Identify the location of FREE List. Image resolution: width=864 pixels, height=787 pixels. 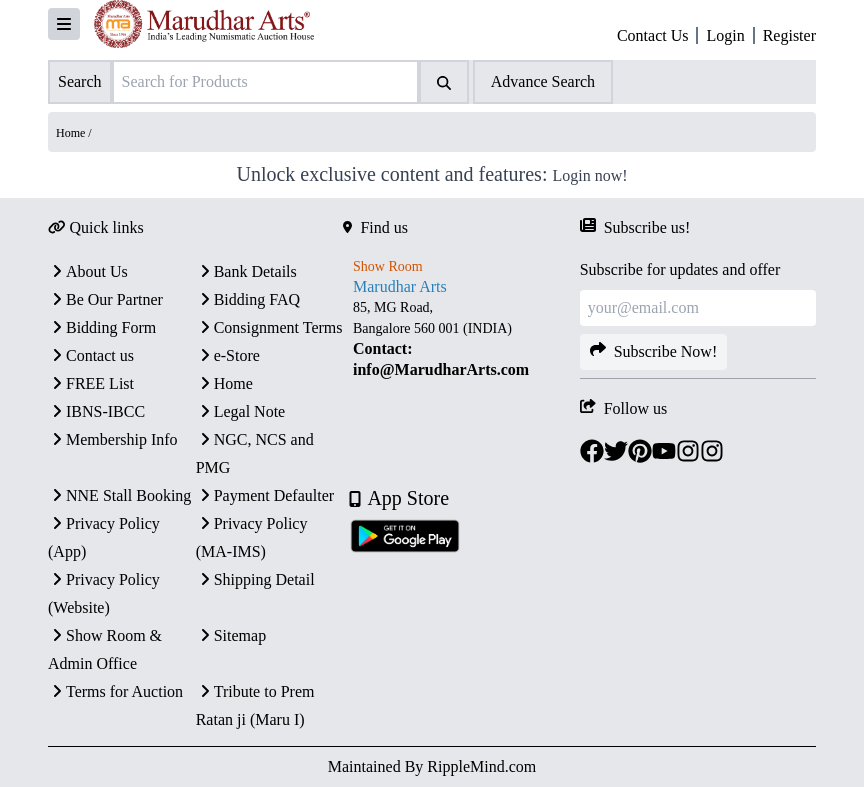
(91, 383).